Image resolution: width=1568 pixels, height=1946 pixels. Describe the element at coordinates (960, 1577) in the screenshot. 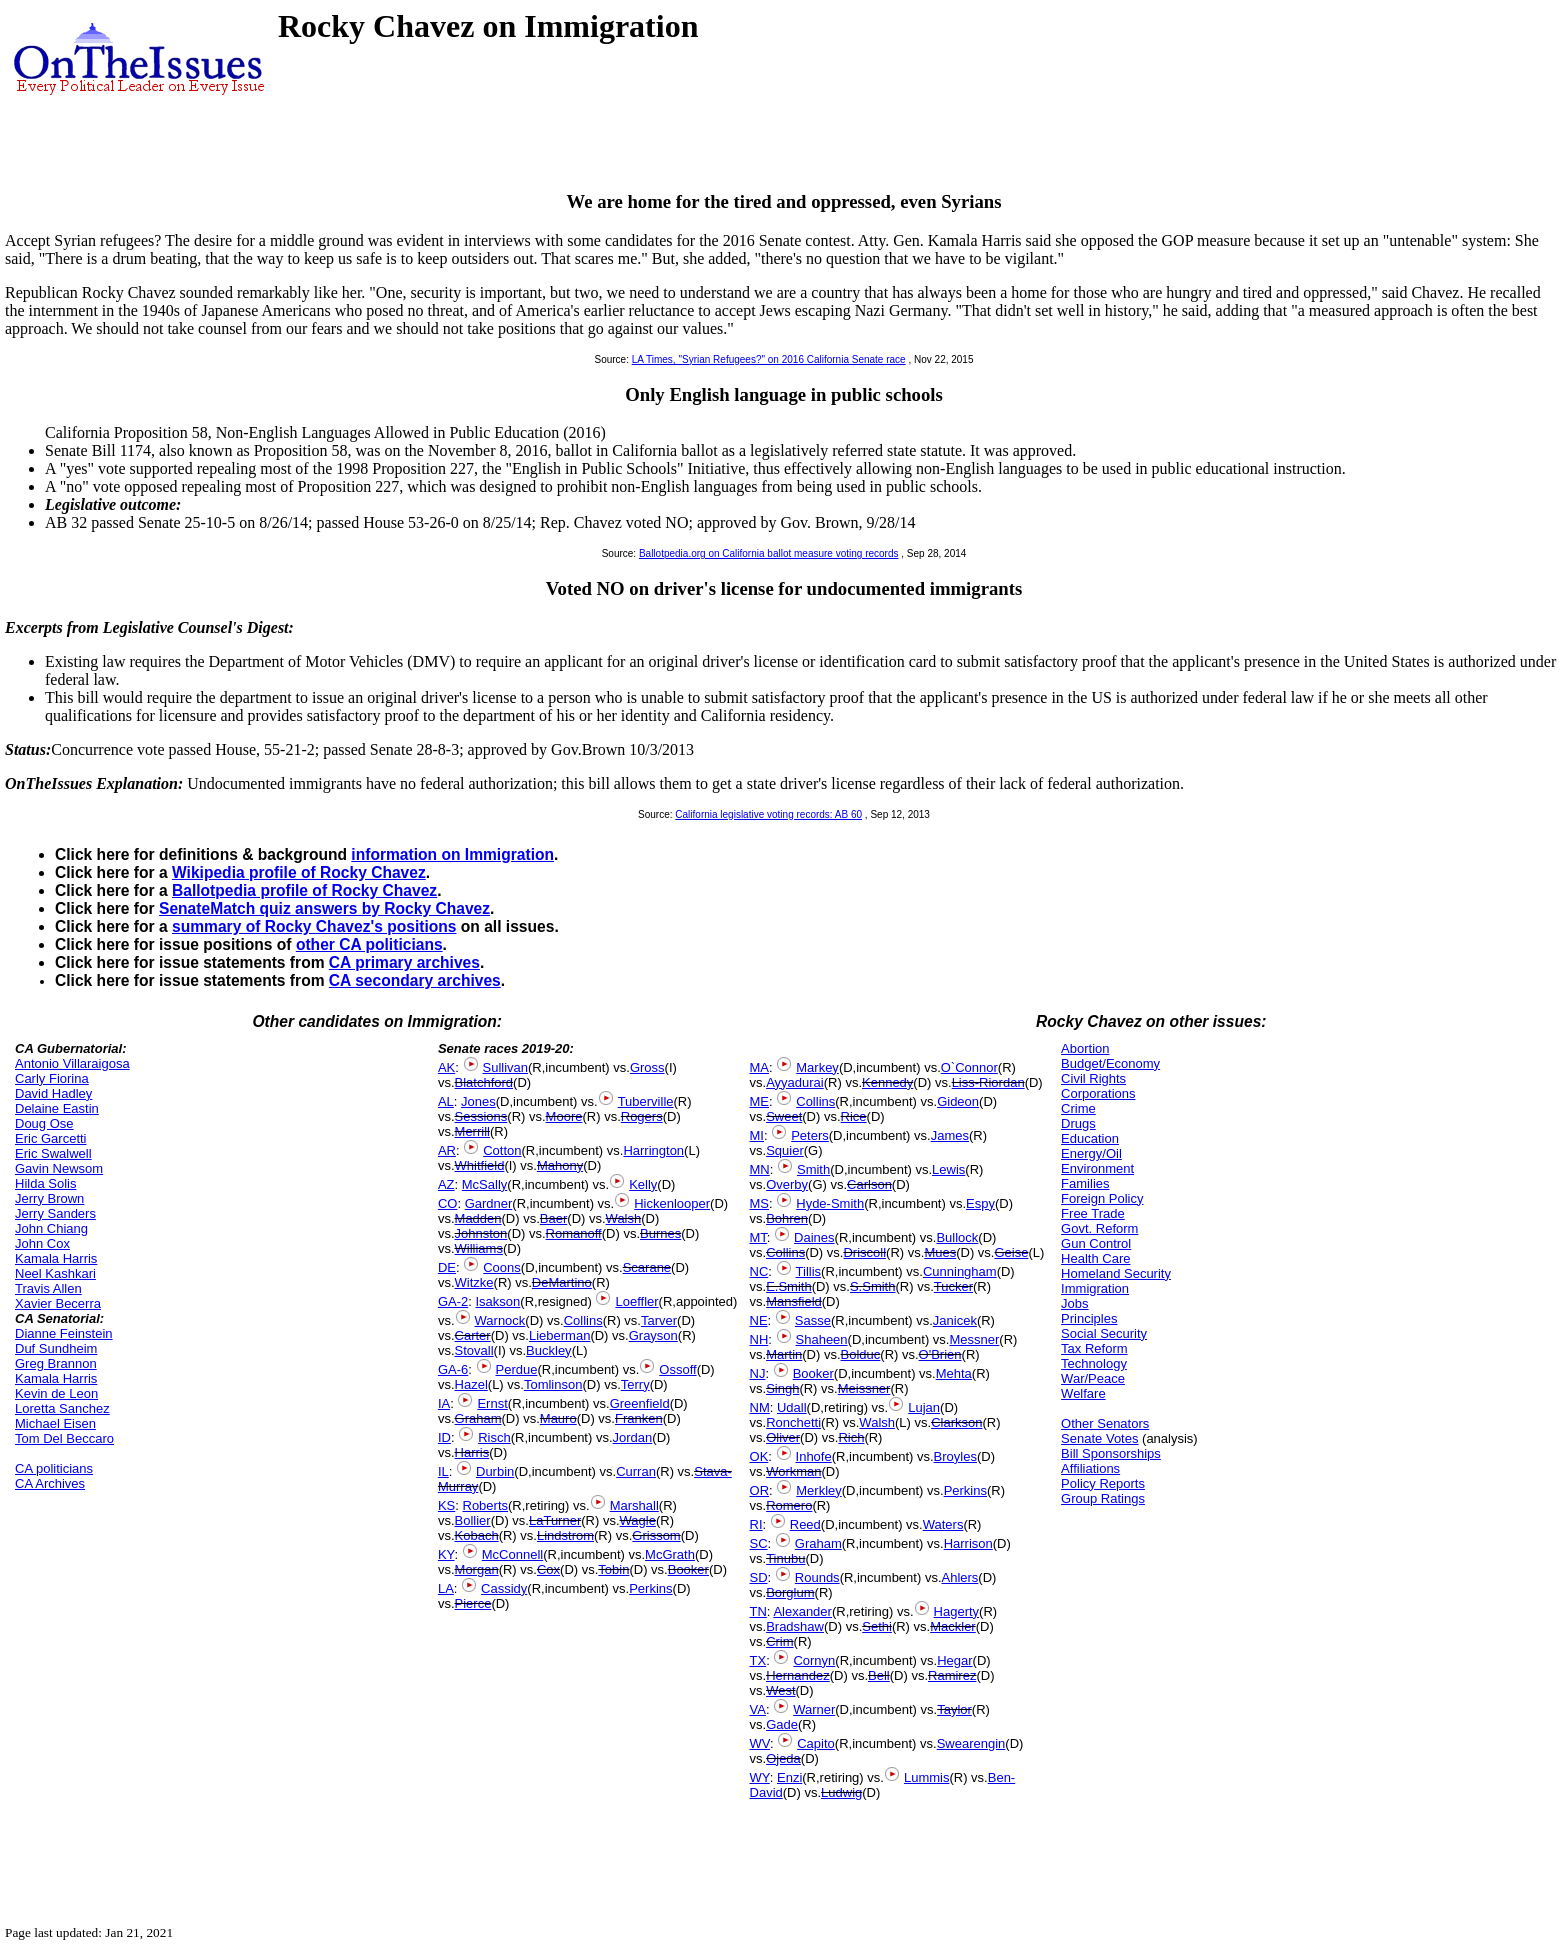

I see `Ahlers` at that location.